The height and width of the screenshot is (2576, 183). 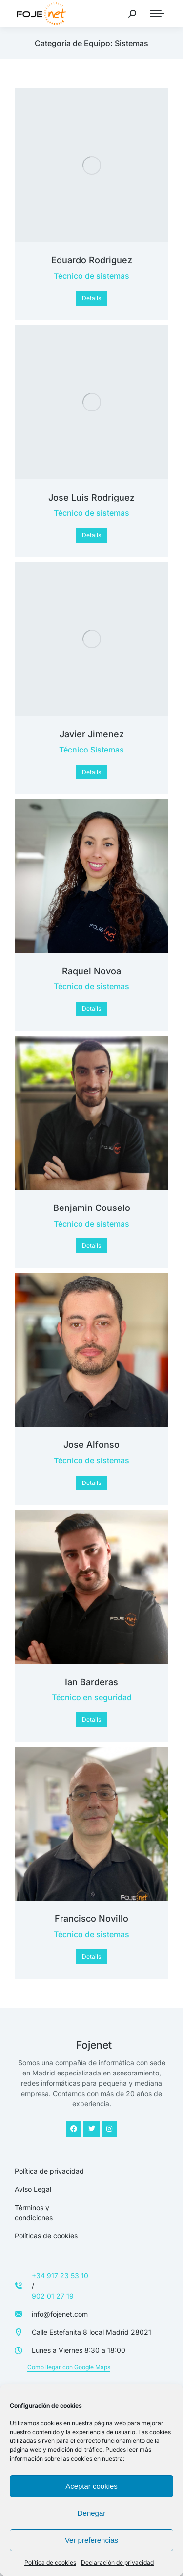 I want to click on Details [Read more about Francisco Novillo], so click(x=91, y=1956).